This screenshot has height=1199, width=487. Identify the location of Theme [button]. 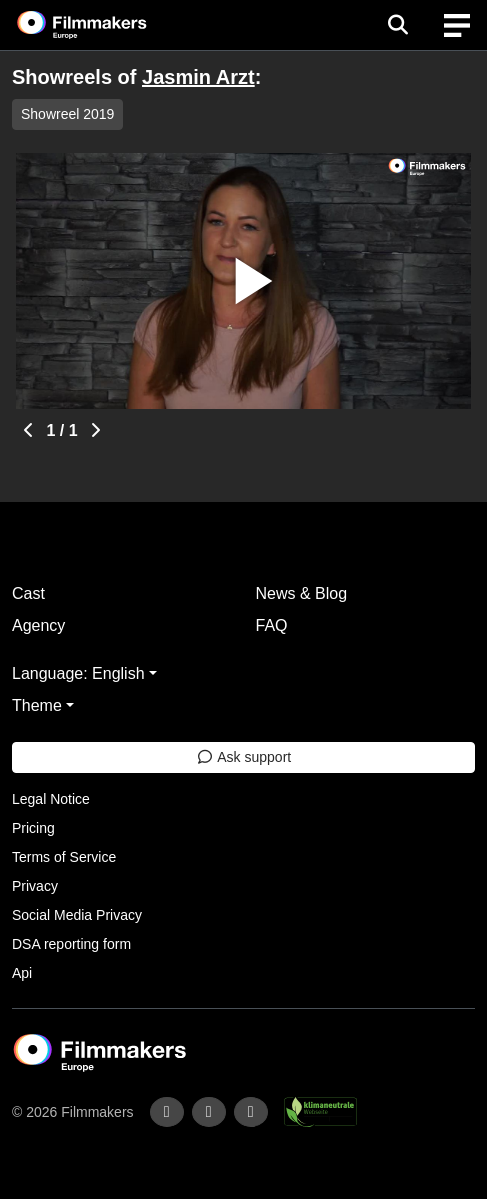
(37, 705).